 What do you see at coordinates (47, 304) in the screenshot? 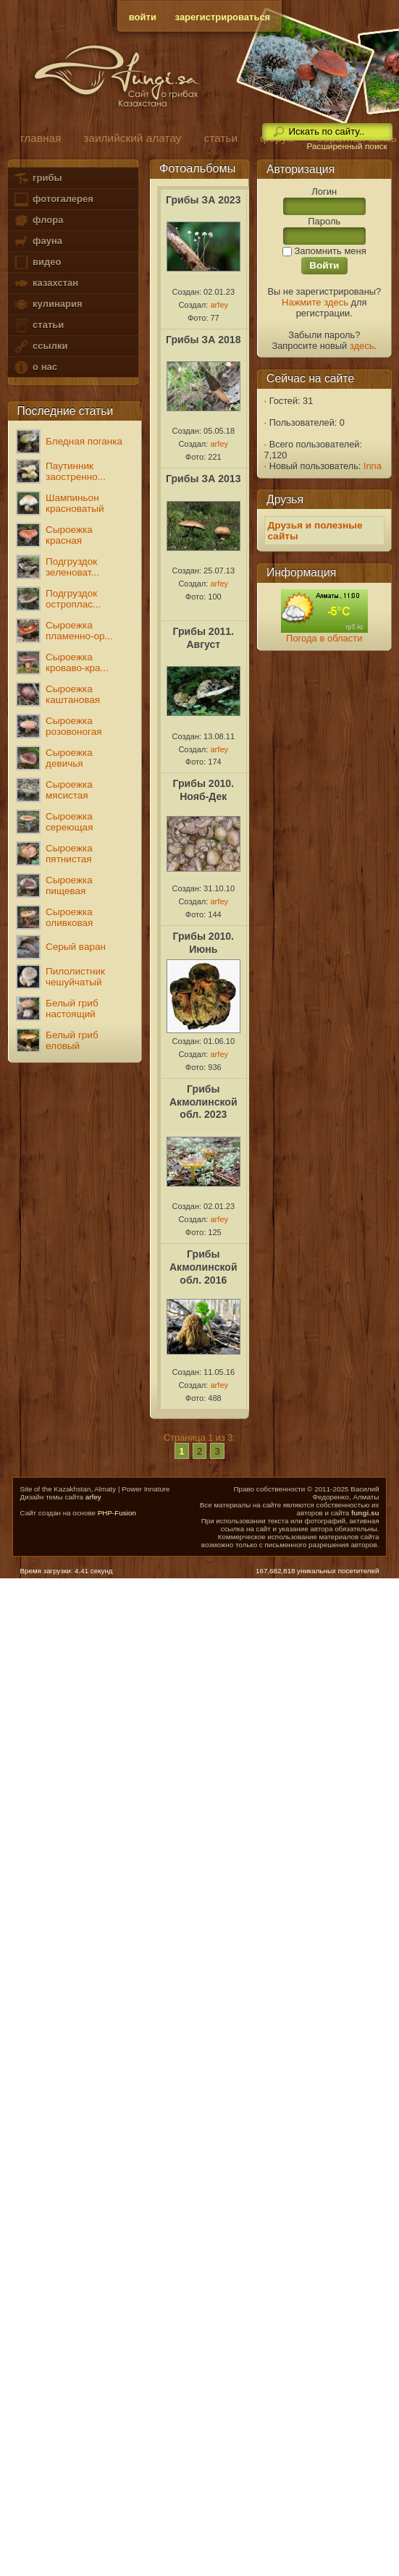
I see `кулинария` at bounding box center [47, 304].